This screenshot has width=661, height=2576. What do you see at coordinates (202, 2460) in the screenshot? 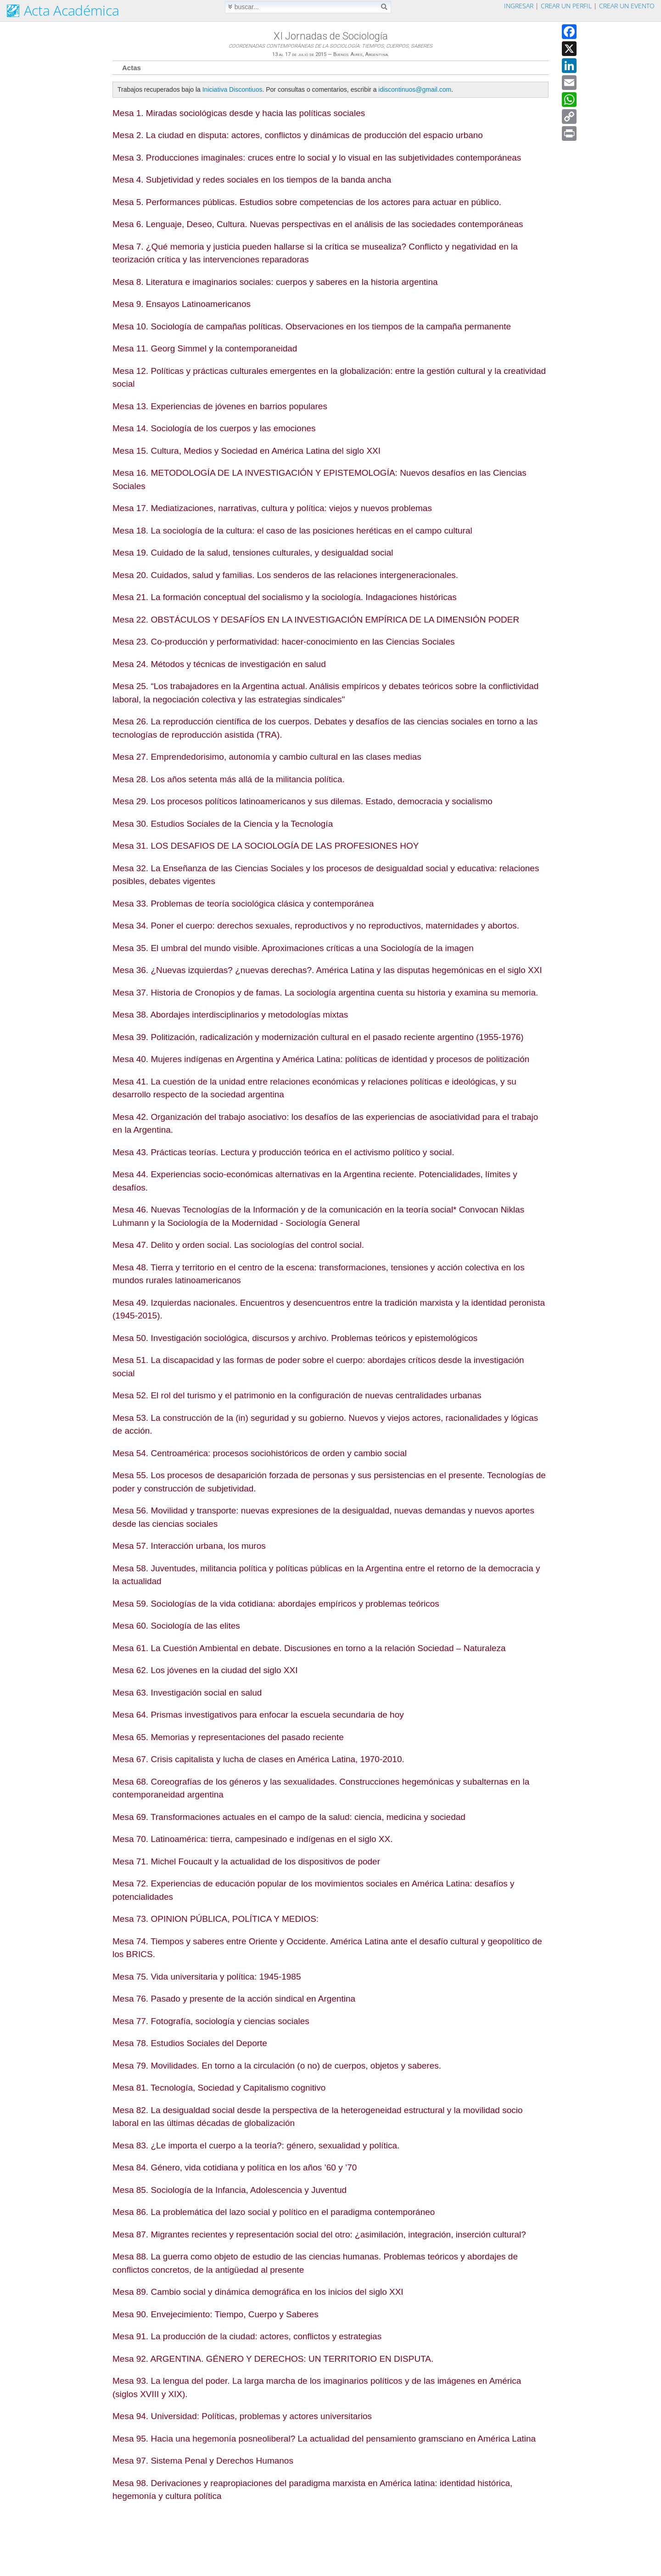
I see `Mesa 97. Sistema Penal y Derechos Humanos` at bounding box center [202, 2460].